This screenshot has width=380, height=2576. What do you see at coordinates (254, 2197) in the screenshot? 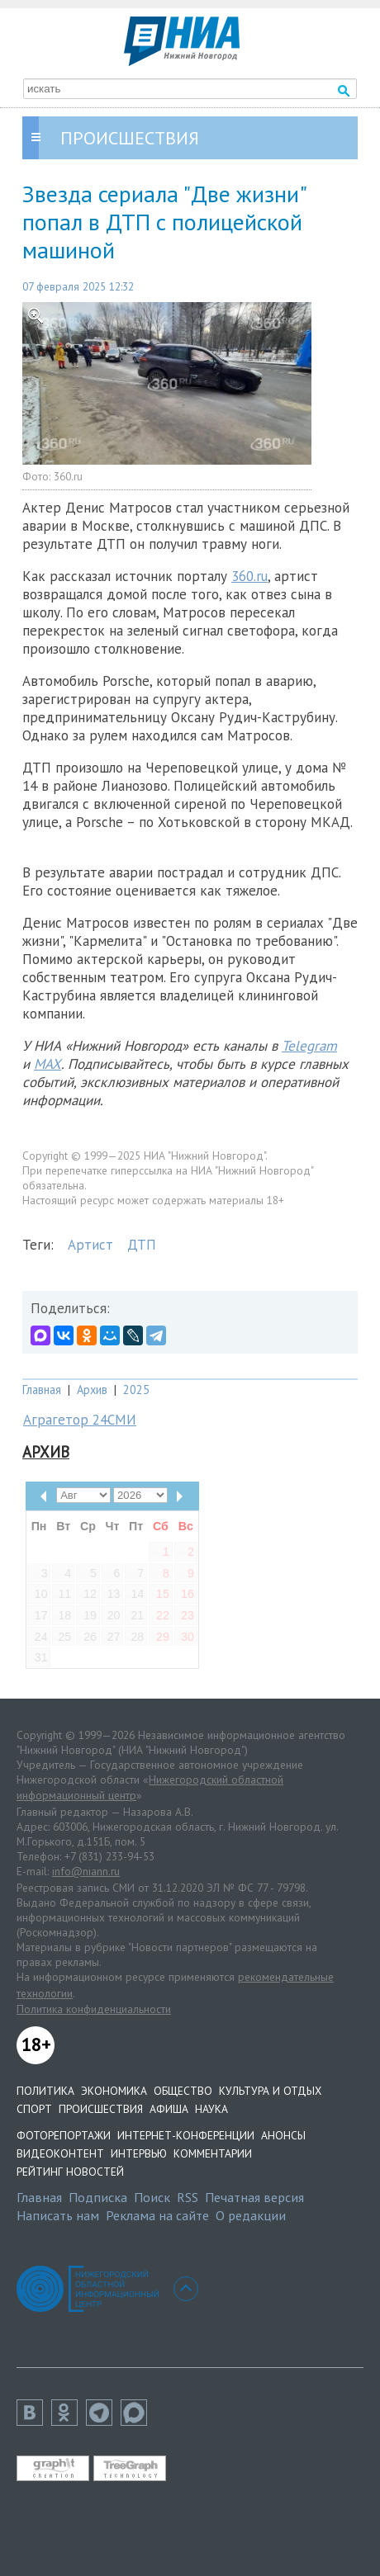
I see `Печатная версия` at bounding box center [254, 2197].